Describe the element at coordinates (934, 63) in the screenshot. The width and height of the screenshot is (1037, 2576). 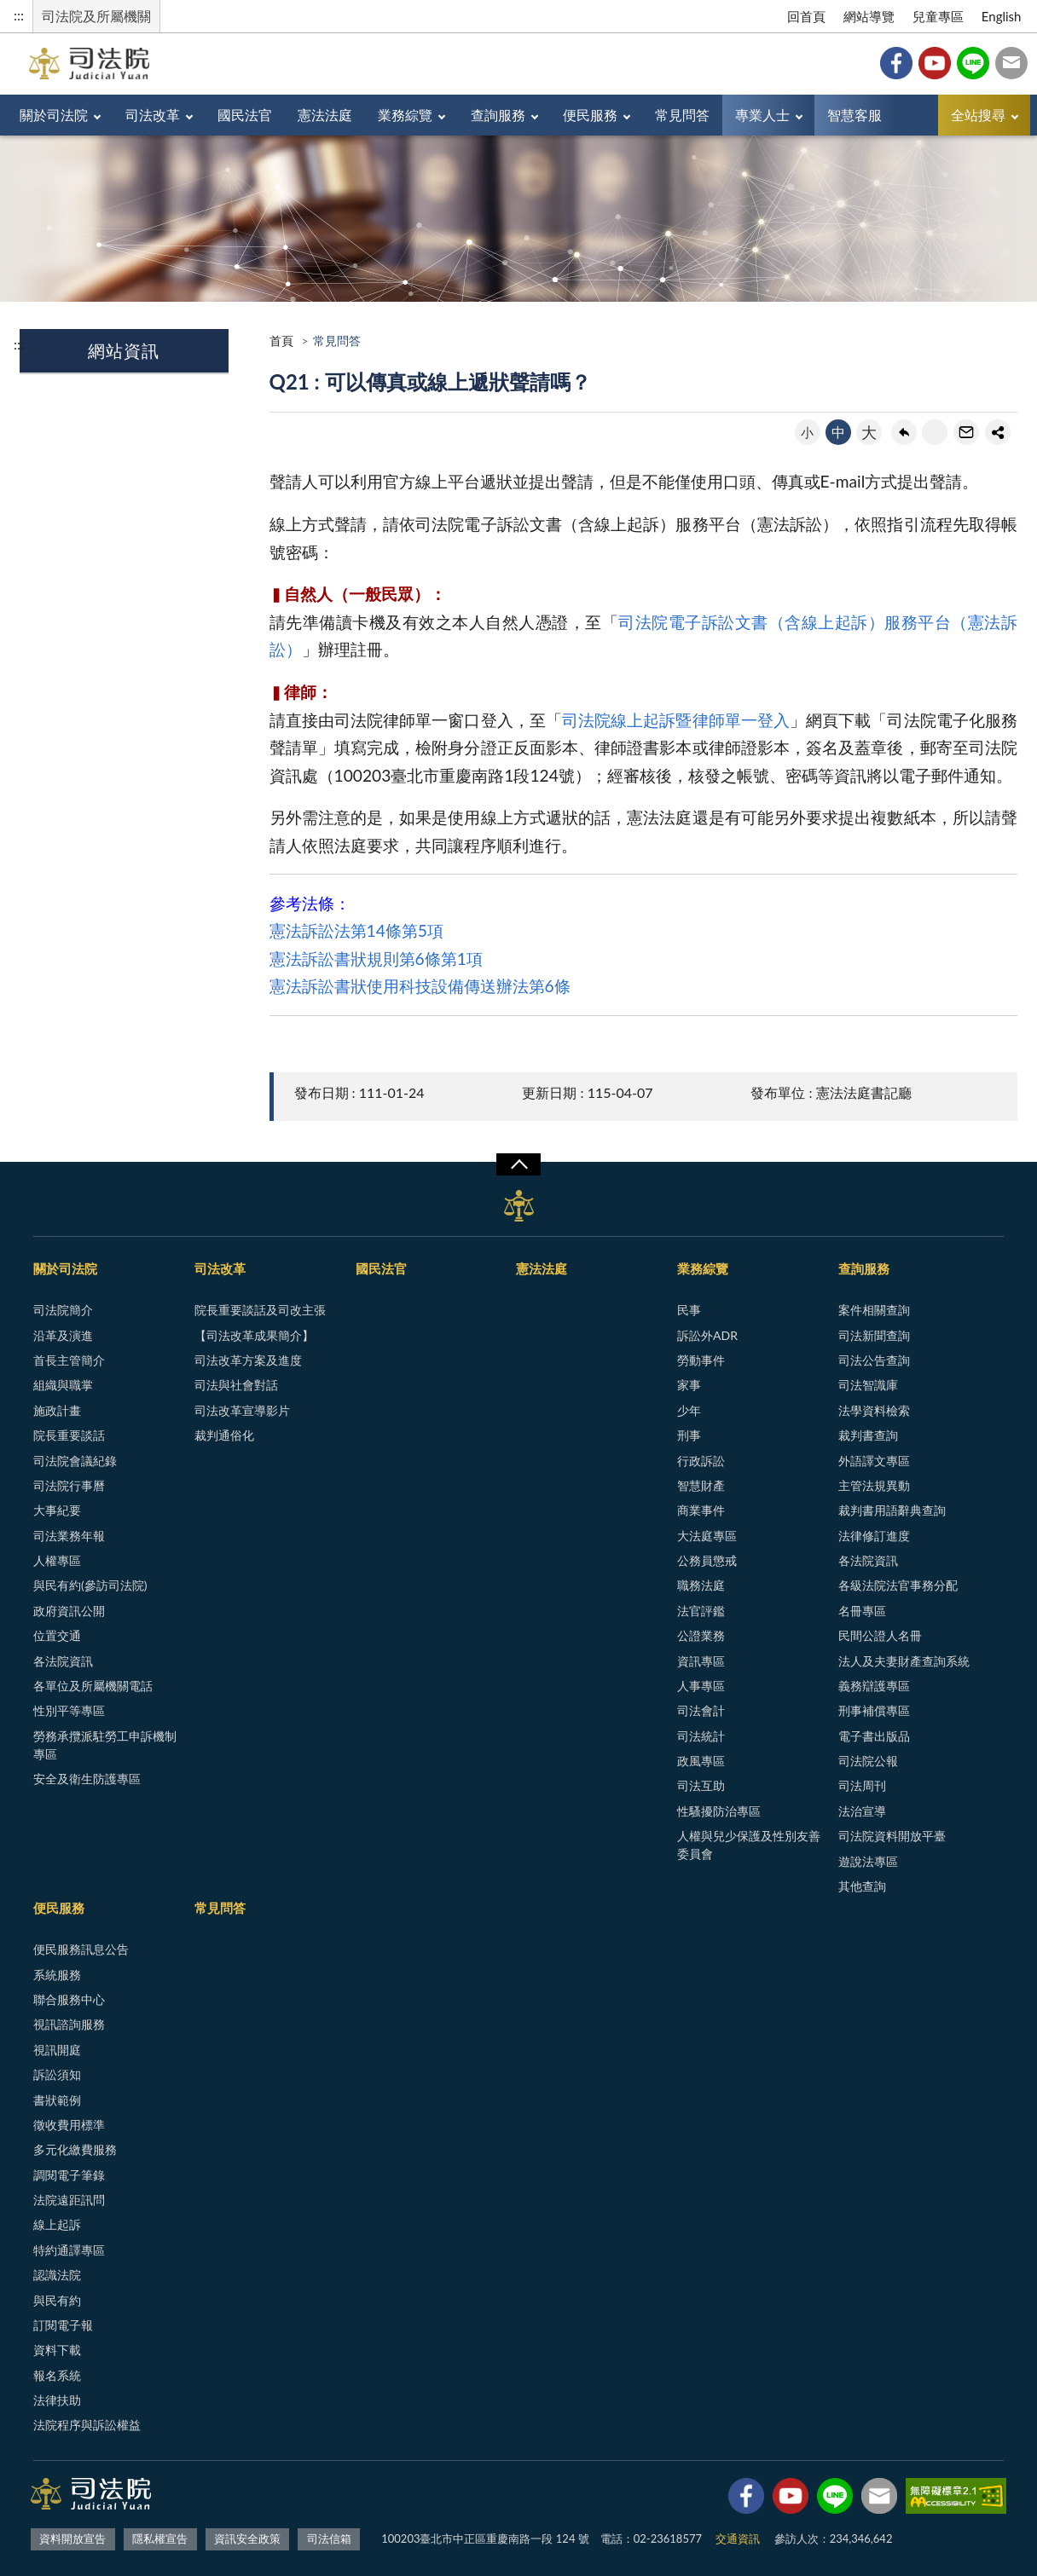
I see `YouTube` at that location.